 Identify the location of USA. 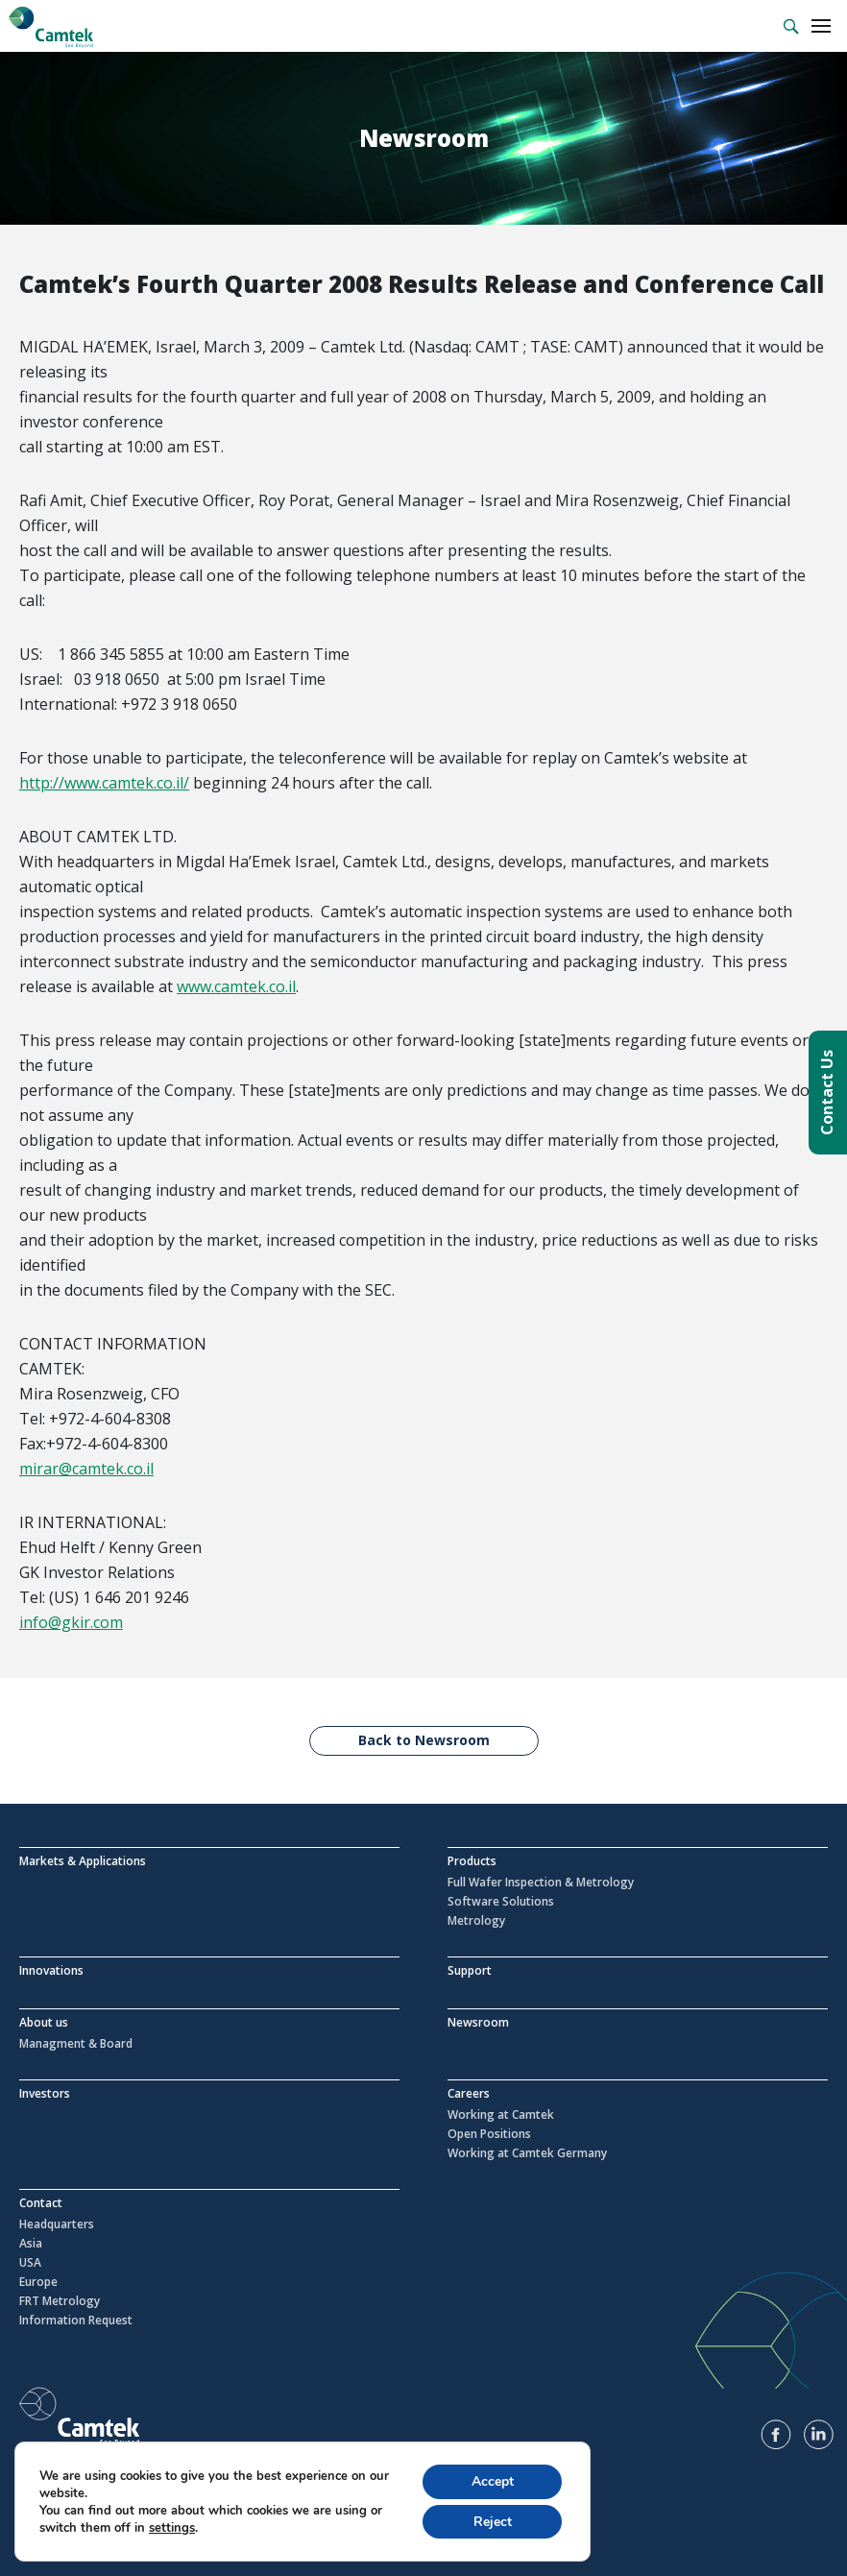
(30, 2263).